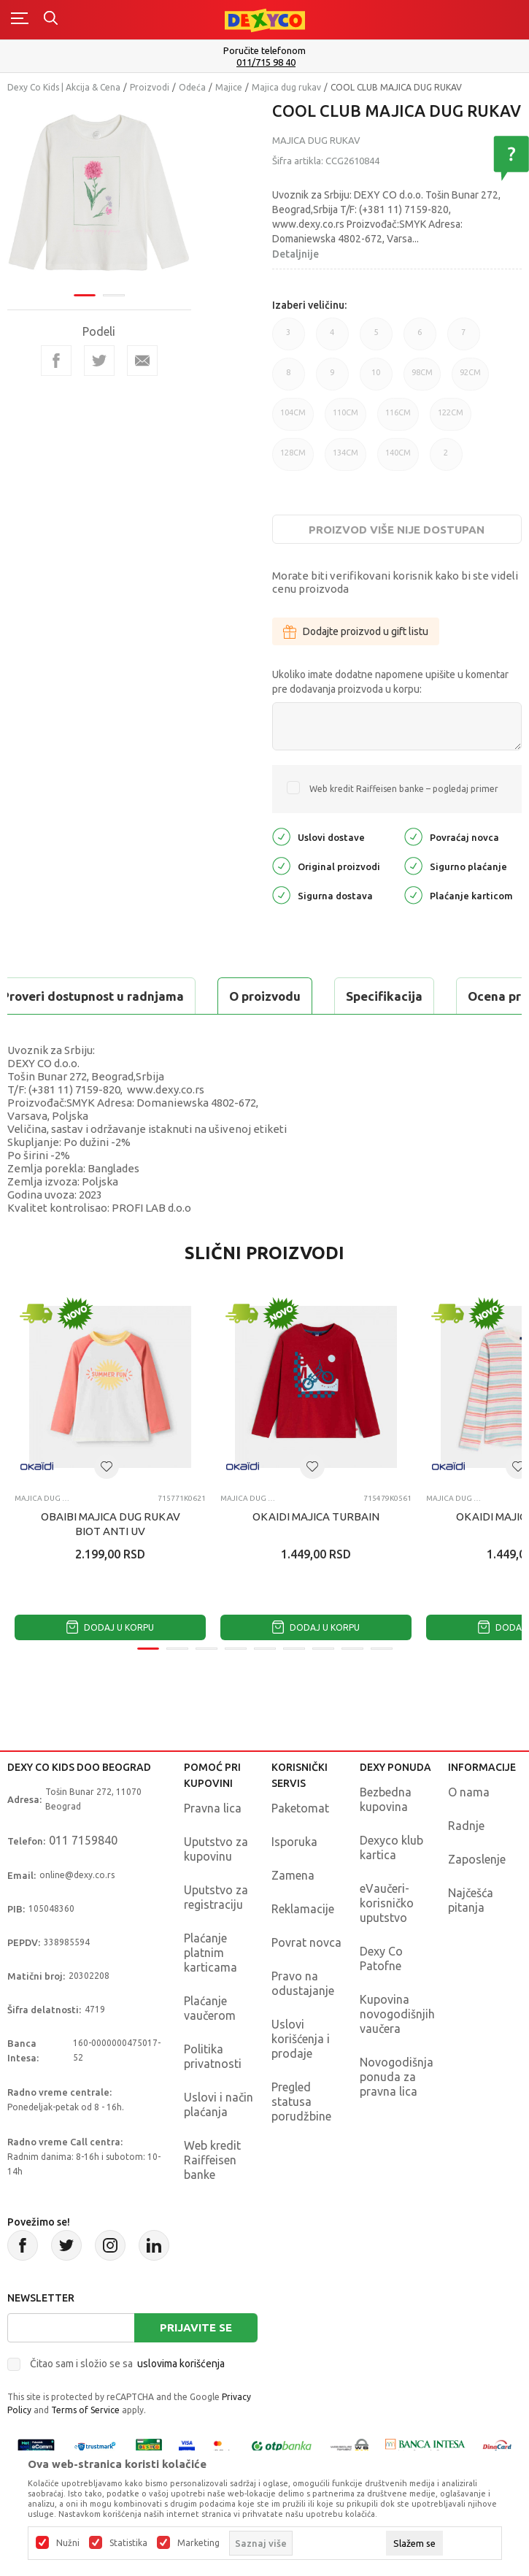 The height and width of the screenshot is (2576, 529). I want to click on Pregled statusa porudžbine, so click(301, 2101).